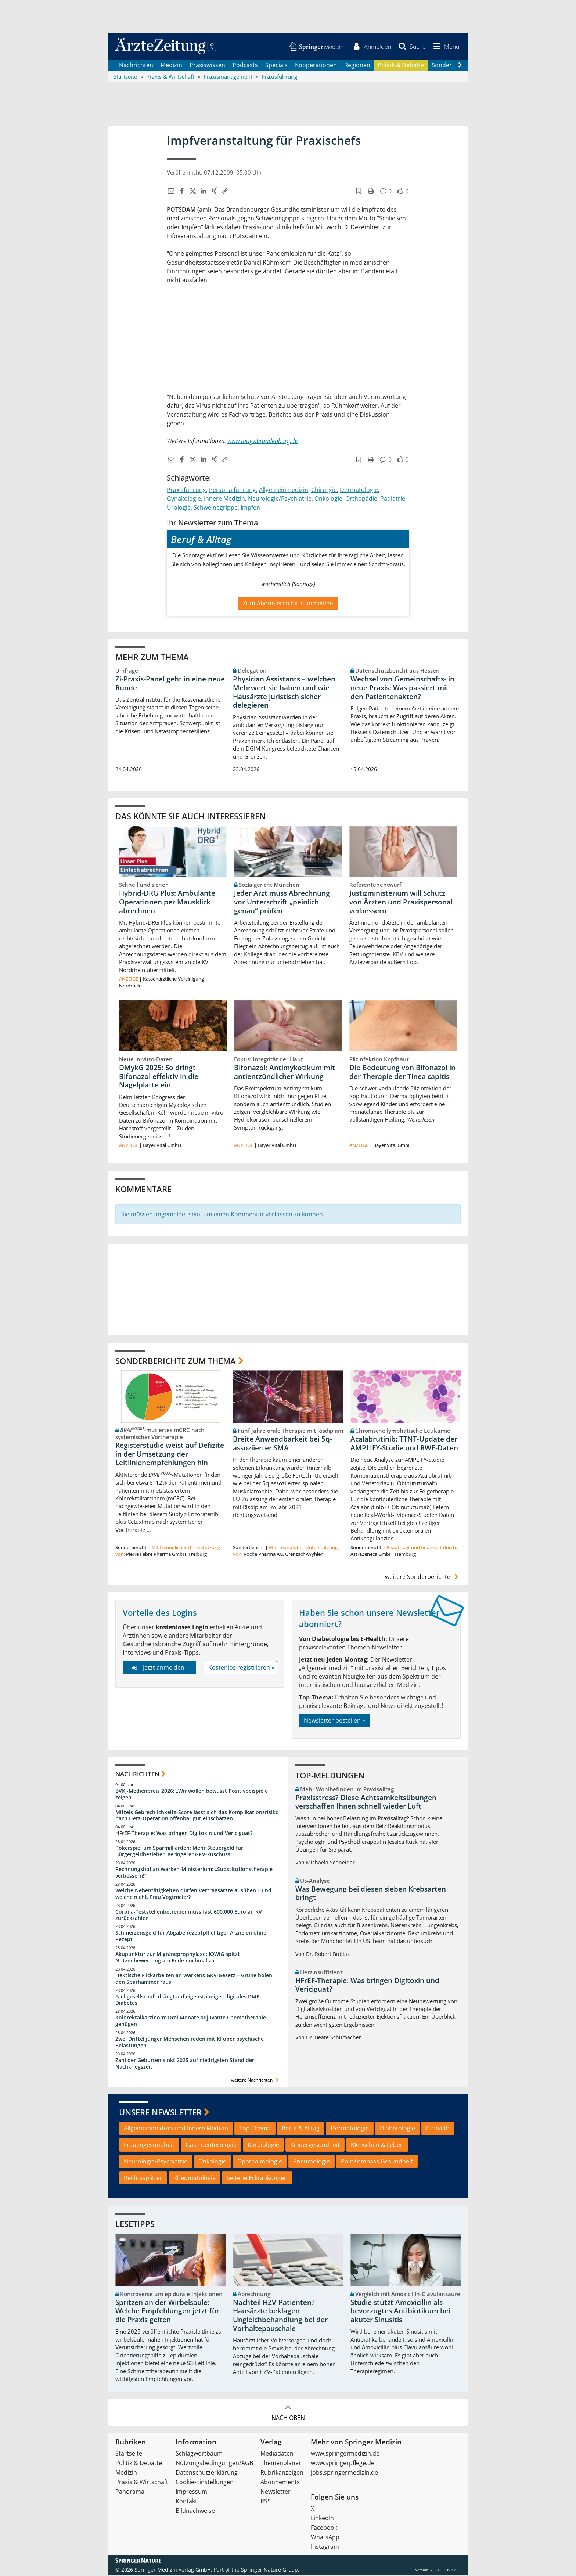 The image size is (576, 2576). Describe the element at coordinates (167, 903) in the screenshot. I see `Hybrid-DRG Plus: Ambulante Operationen per Mausklick abrechnen` at that location.